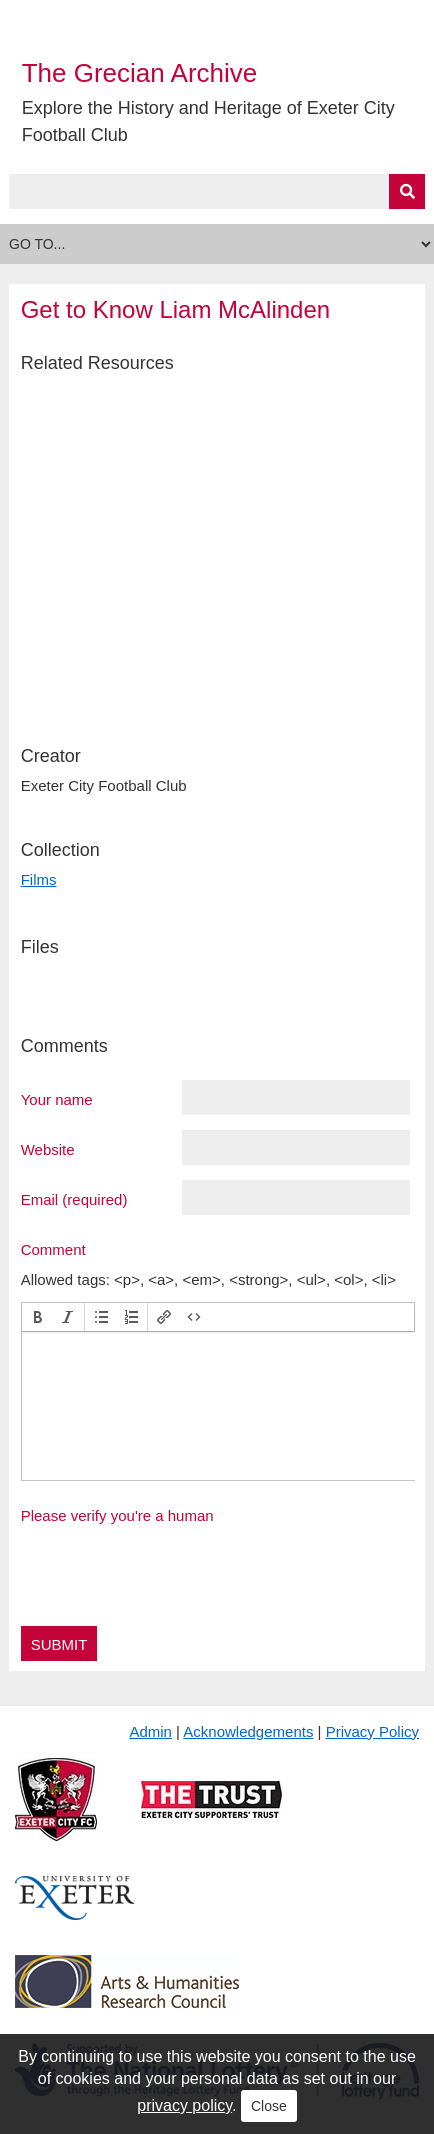 The width and height of the screenshot is (434, 2134). Describe the element at coordinates (150, 1731) in the screenshot. I see `Admin` at that location.